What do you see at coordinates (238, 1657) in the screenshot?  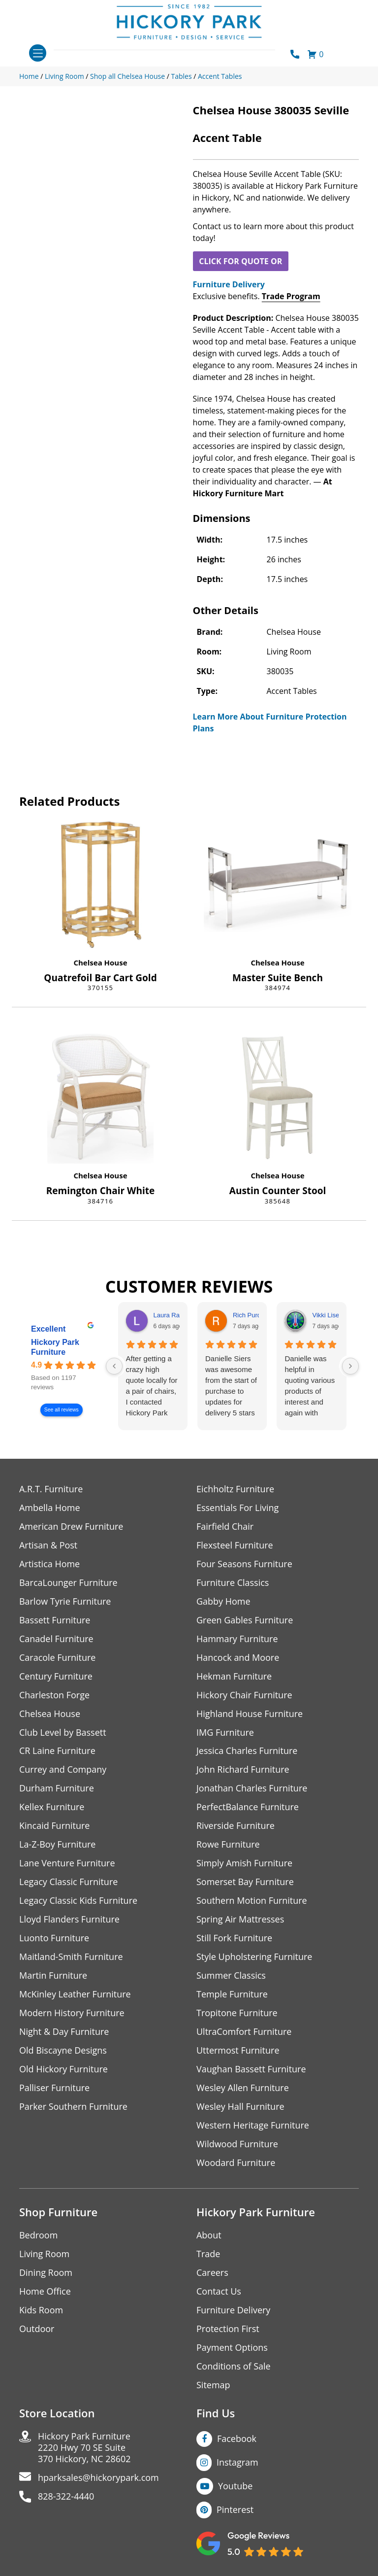 I see `Hancock and Moore` at bounding box center [238, 1657].